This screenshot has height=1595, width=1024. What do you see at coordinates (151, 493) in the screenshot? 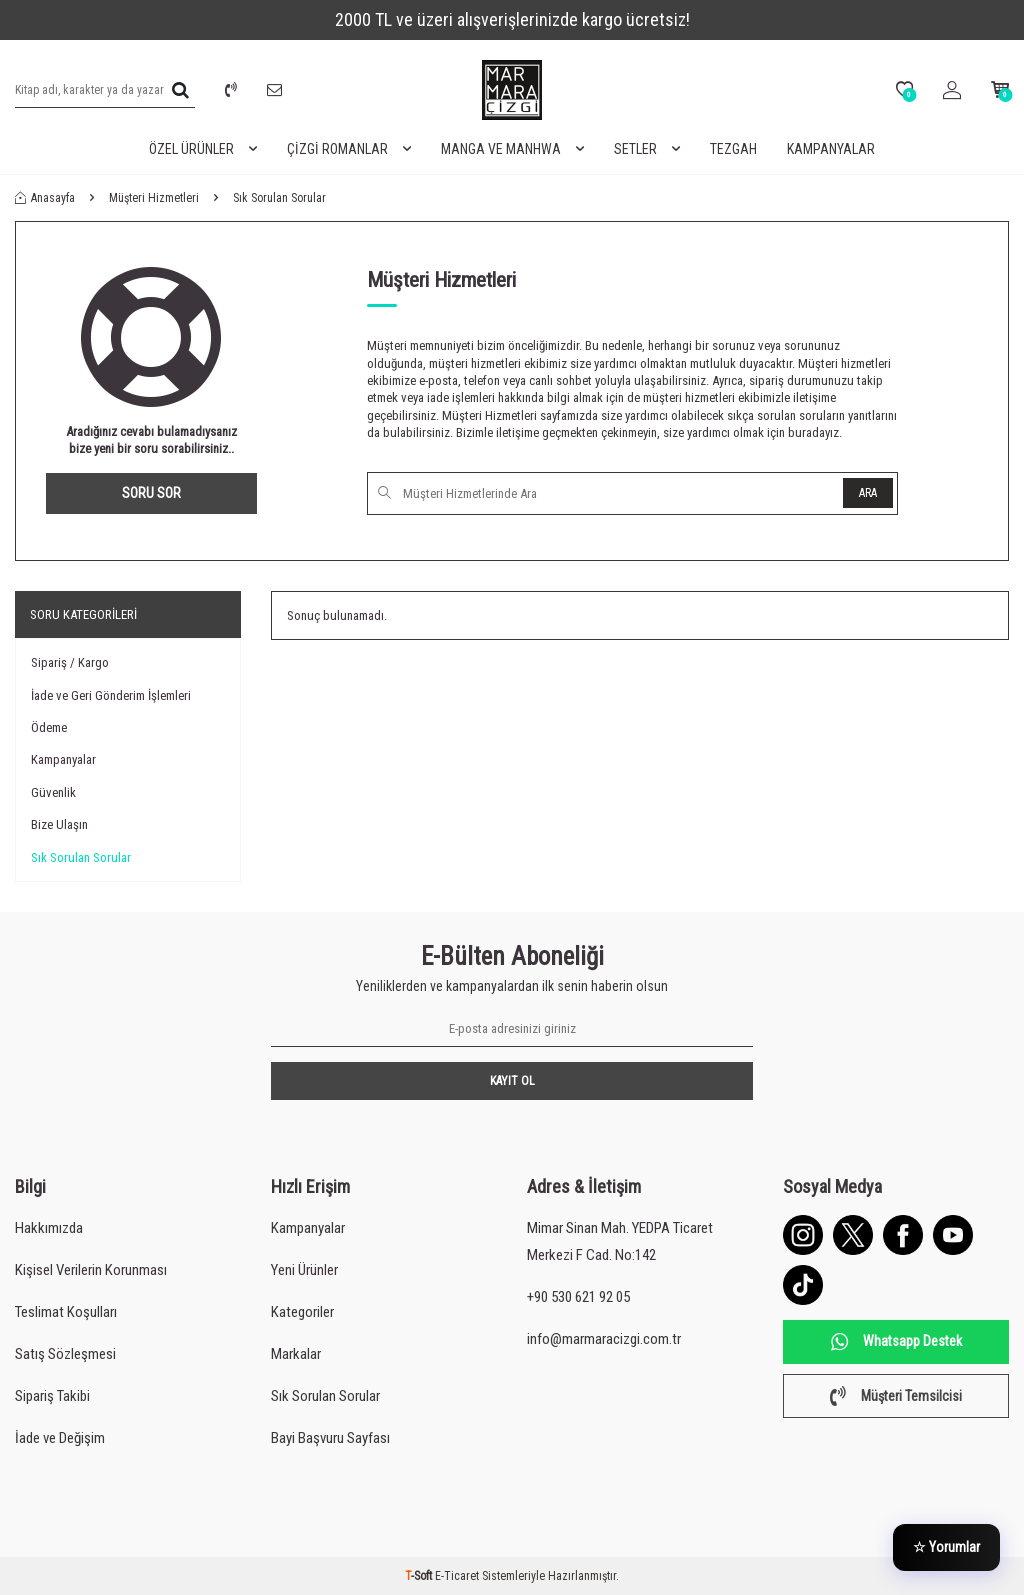
I see `Soru Sor` at bounding box center [151, 493].